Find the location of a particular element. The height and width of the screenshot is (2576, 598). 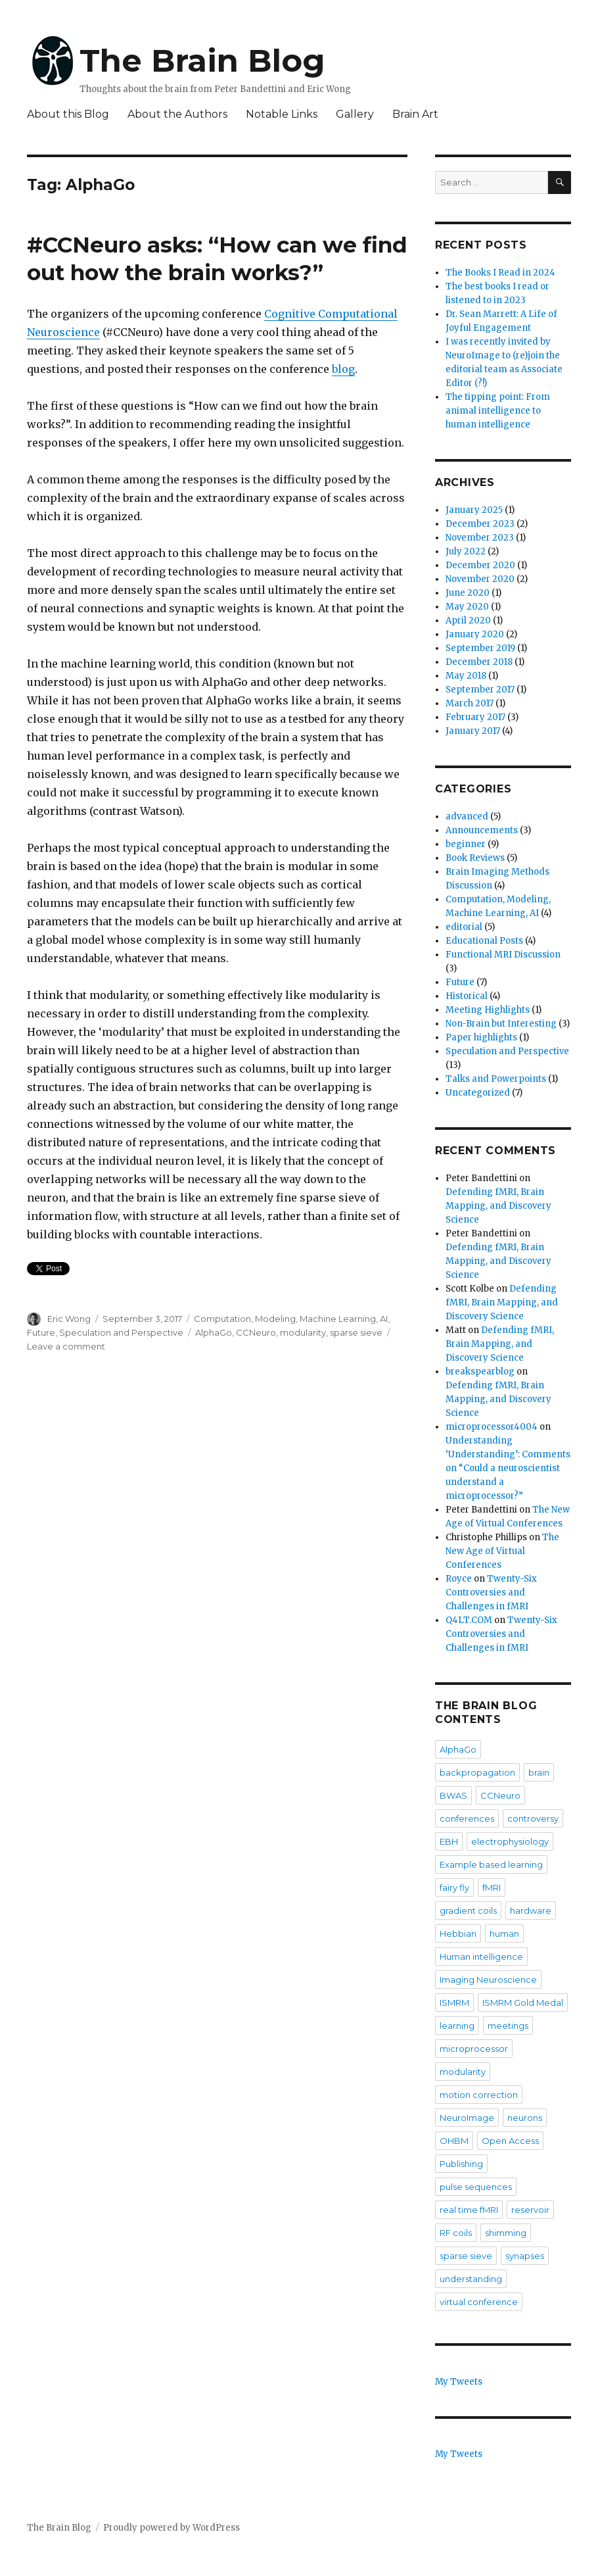

Educational Posts is located at coordinates (484, 940).